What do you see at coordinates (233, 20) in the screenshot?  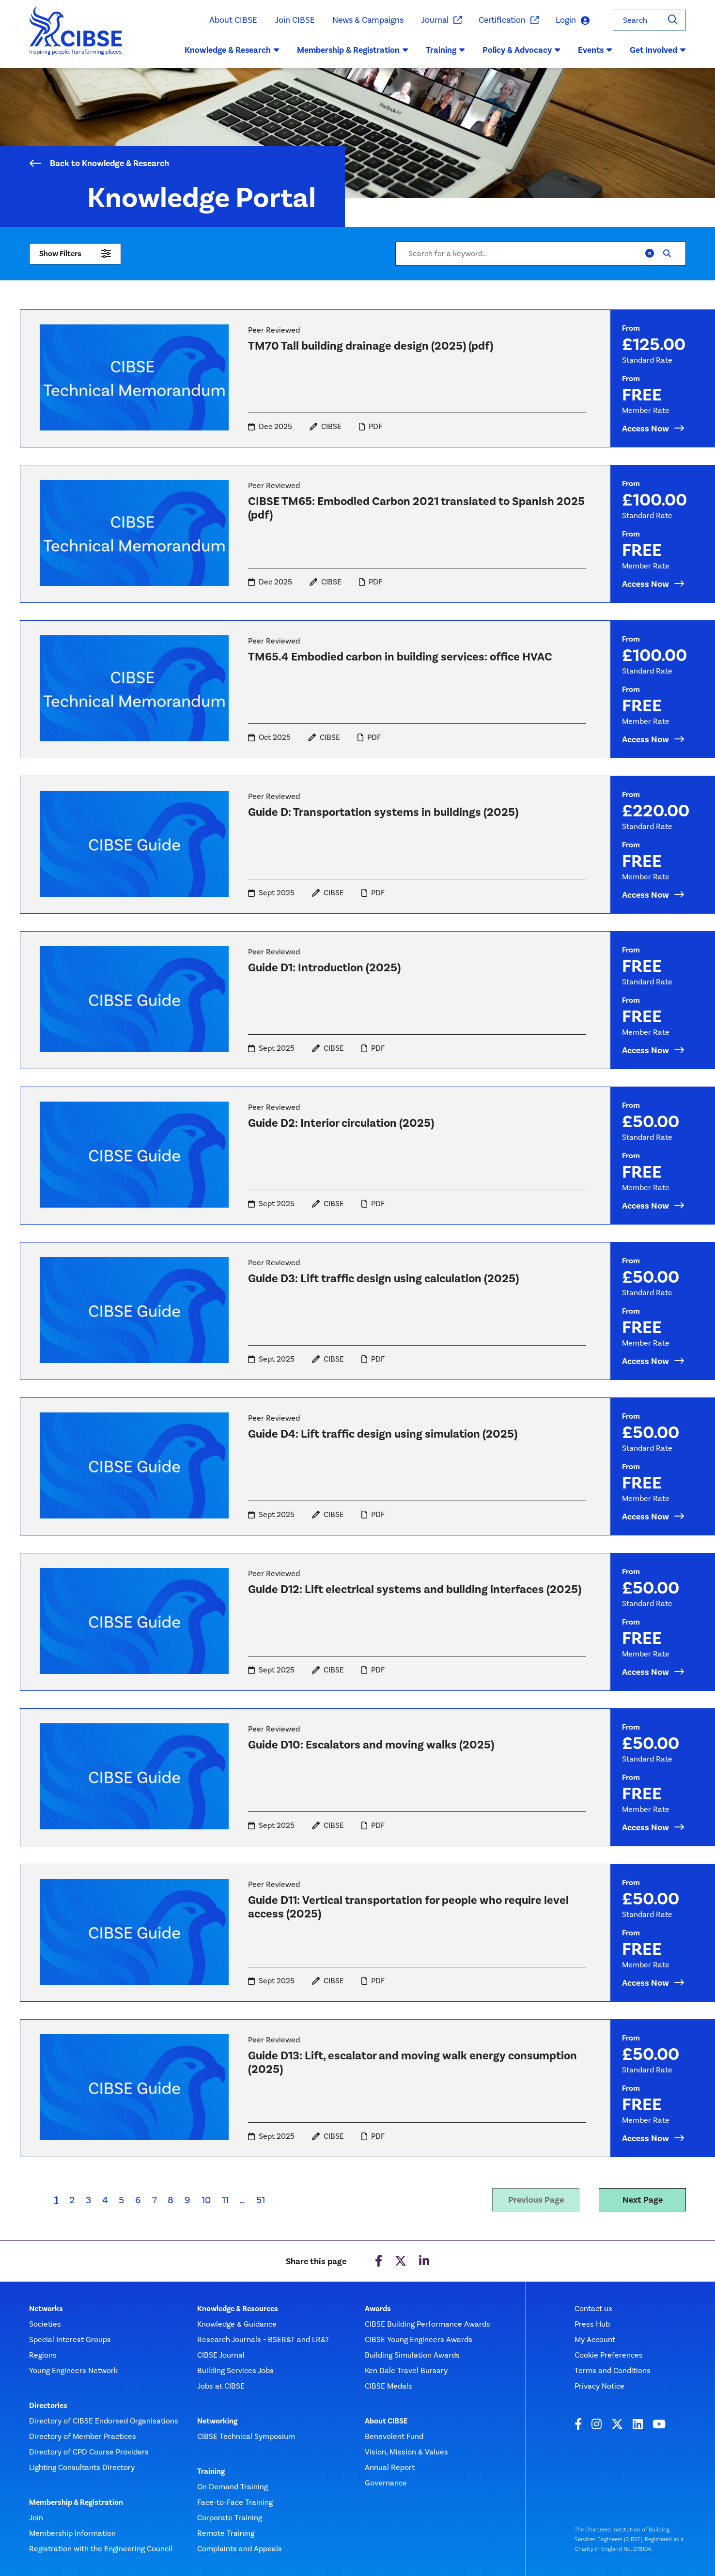 I see `About CIBSE` at bounding box center [233, 20].